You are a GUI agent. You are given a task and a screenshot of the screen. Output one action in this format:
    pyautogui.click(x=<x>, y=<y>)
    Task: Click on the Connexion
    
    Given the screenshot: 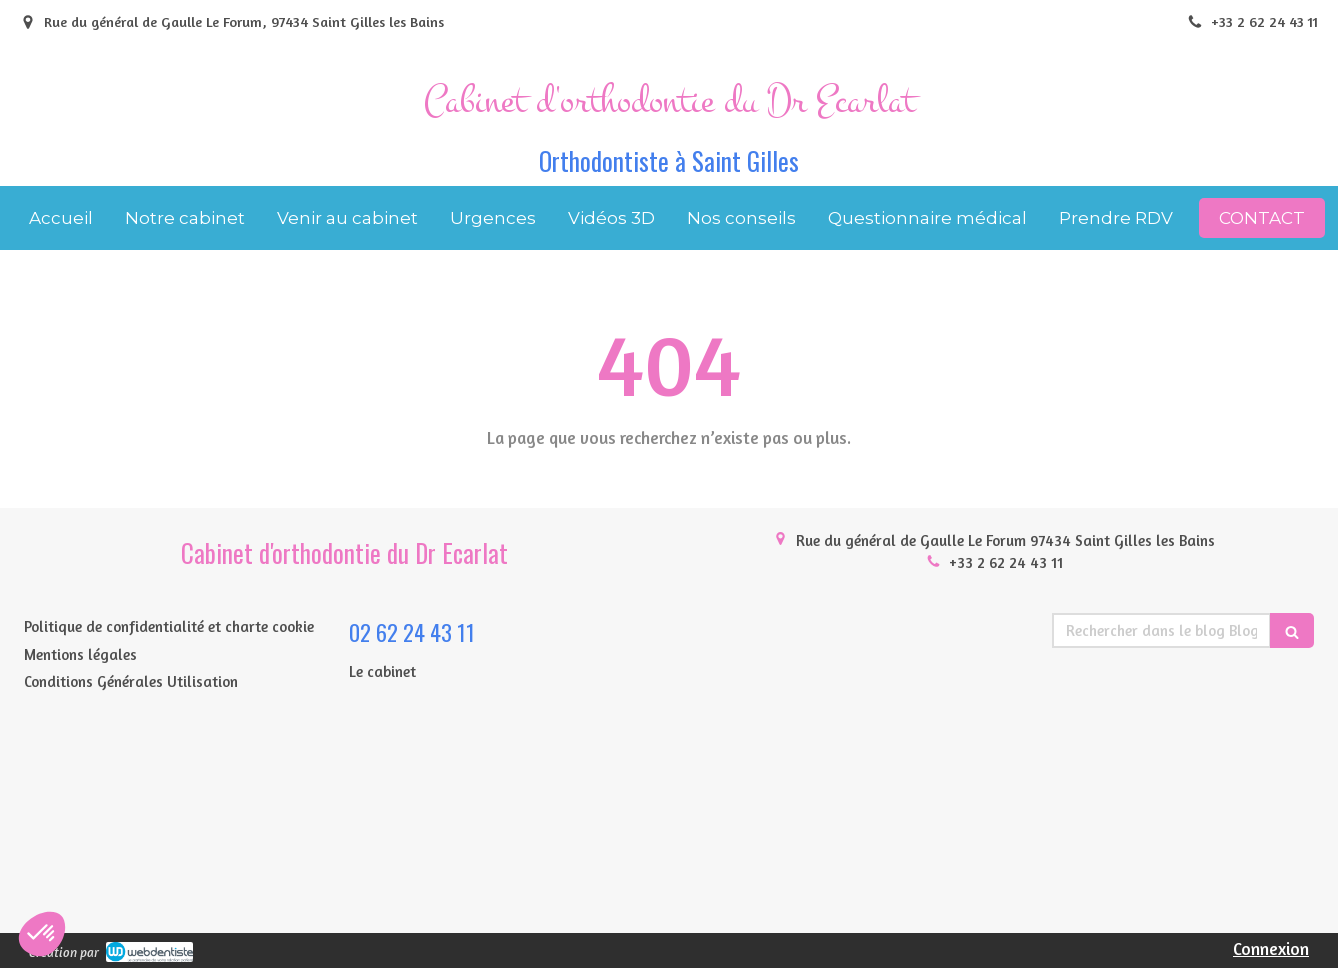 What is the action you would take?
    pyautogui.click(x=1271, y=948)
    